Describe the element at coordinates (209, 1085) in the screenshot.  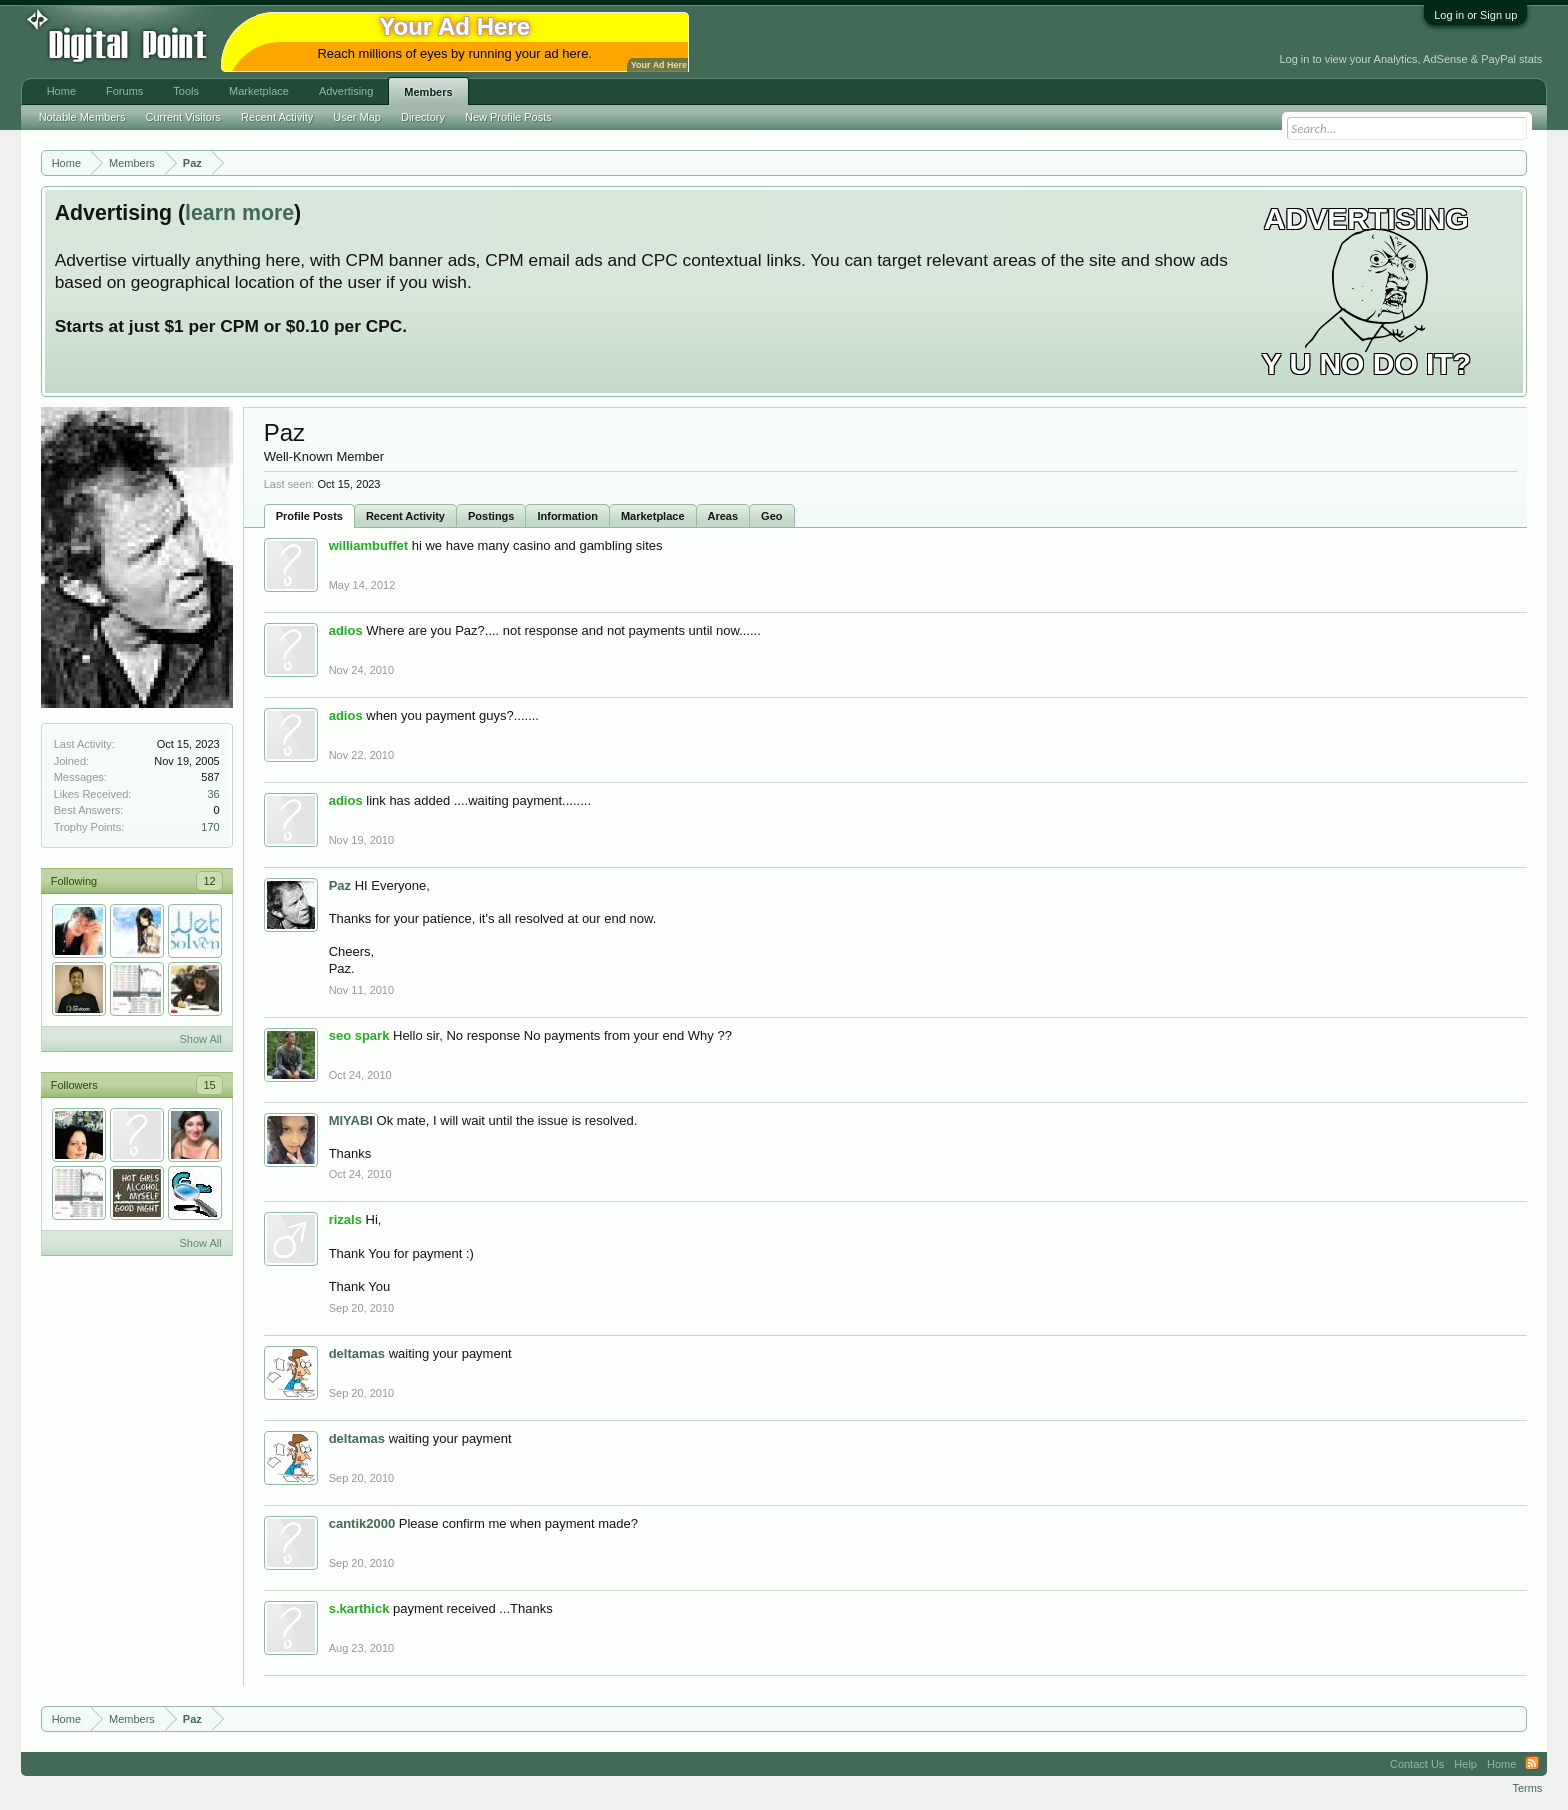
I see `15` at that location.